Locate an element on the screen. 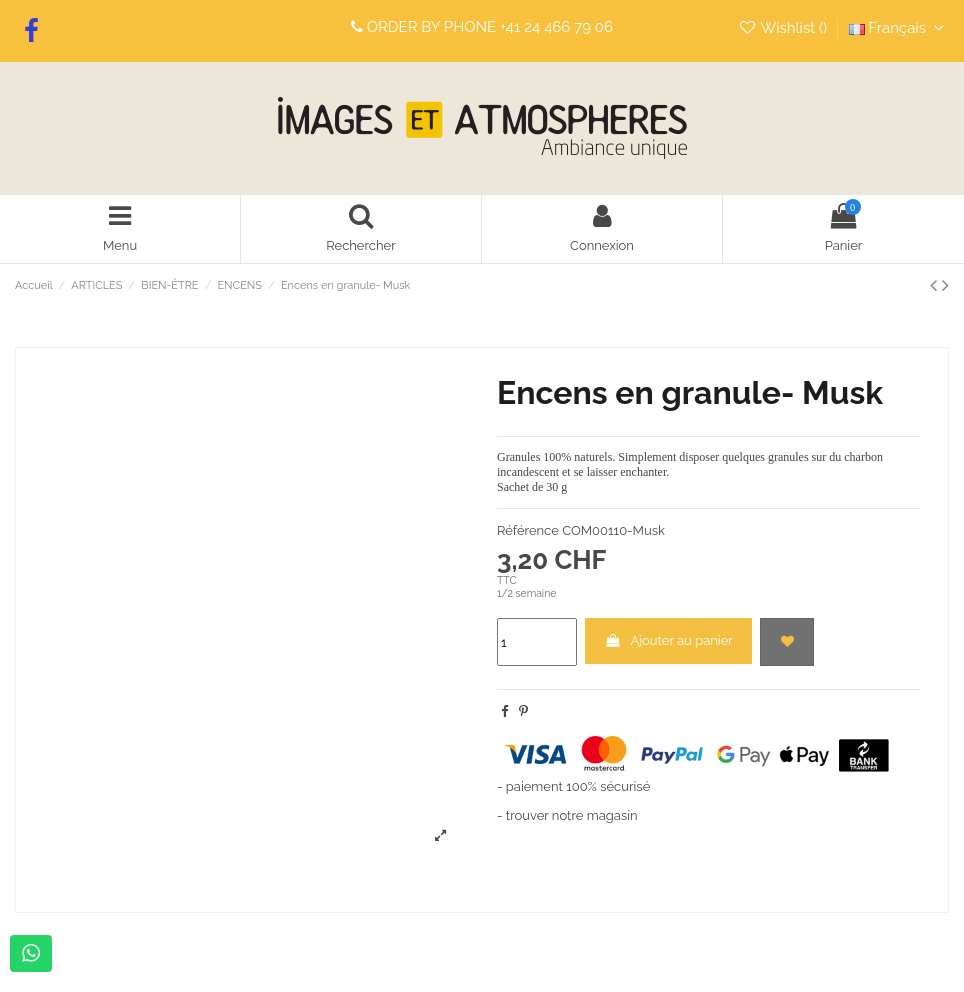 The image size is (964, 992). Wishlist () is located at coordinates (784, 28).